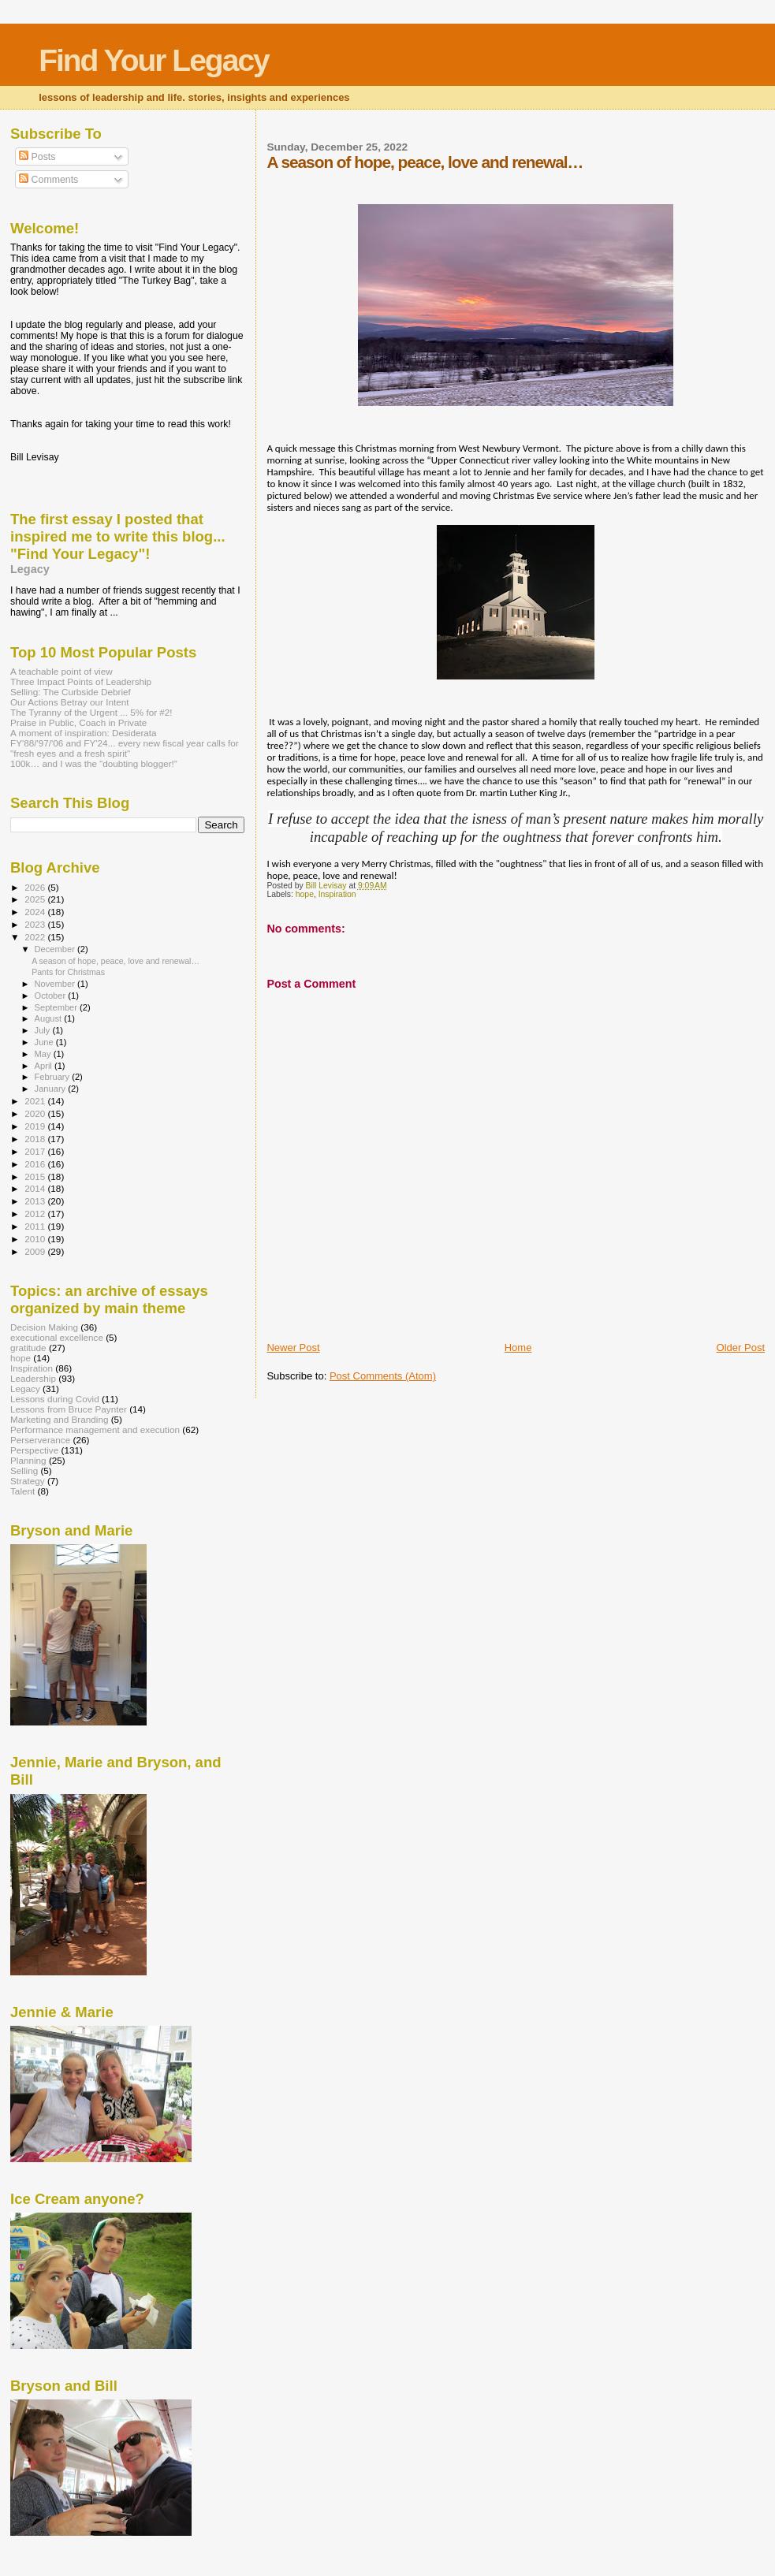  I want to click on 2022, so click(35, 937).